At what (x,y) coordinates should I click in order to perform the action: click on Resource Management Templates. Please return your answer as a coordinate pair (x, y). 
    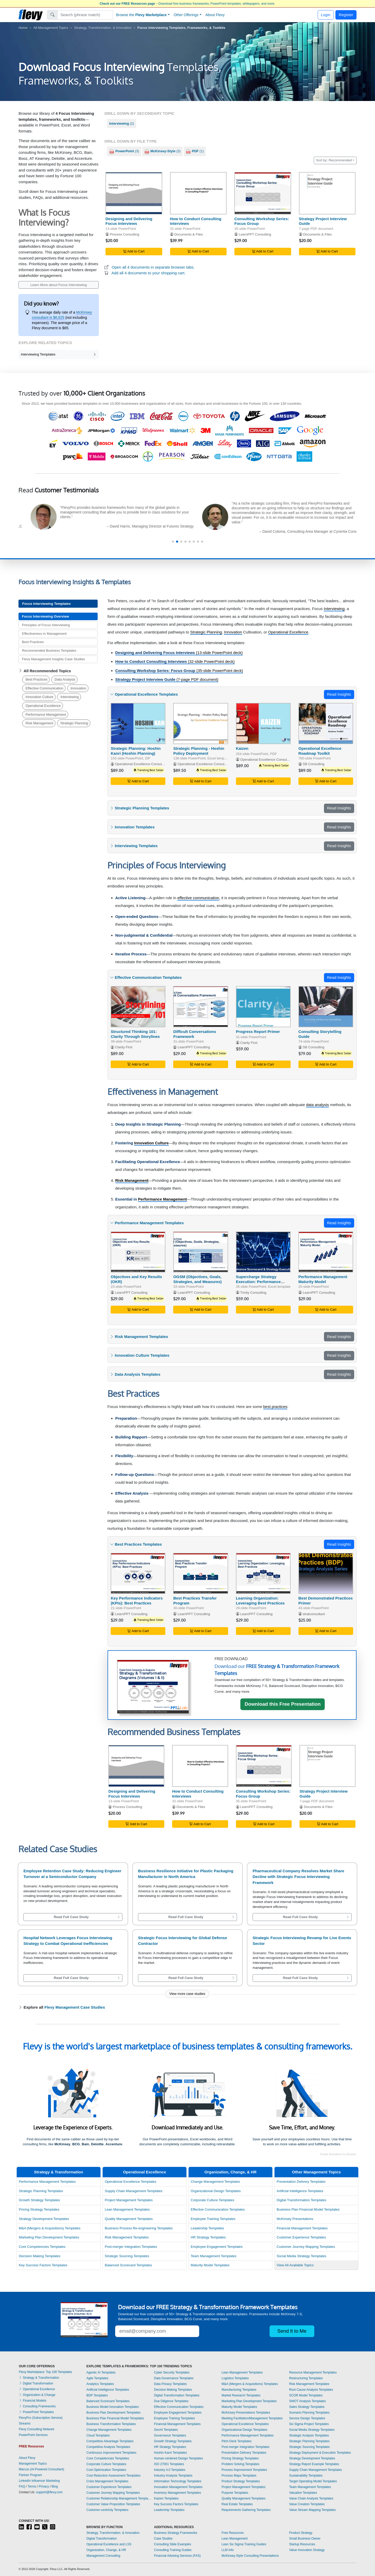
    Looking at the image, I should click on (313, 2372).